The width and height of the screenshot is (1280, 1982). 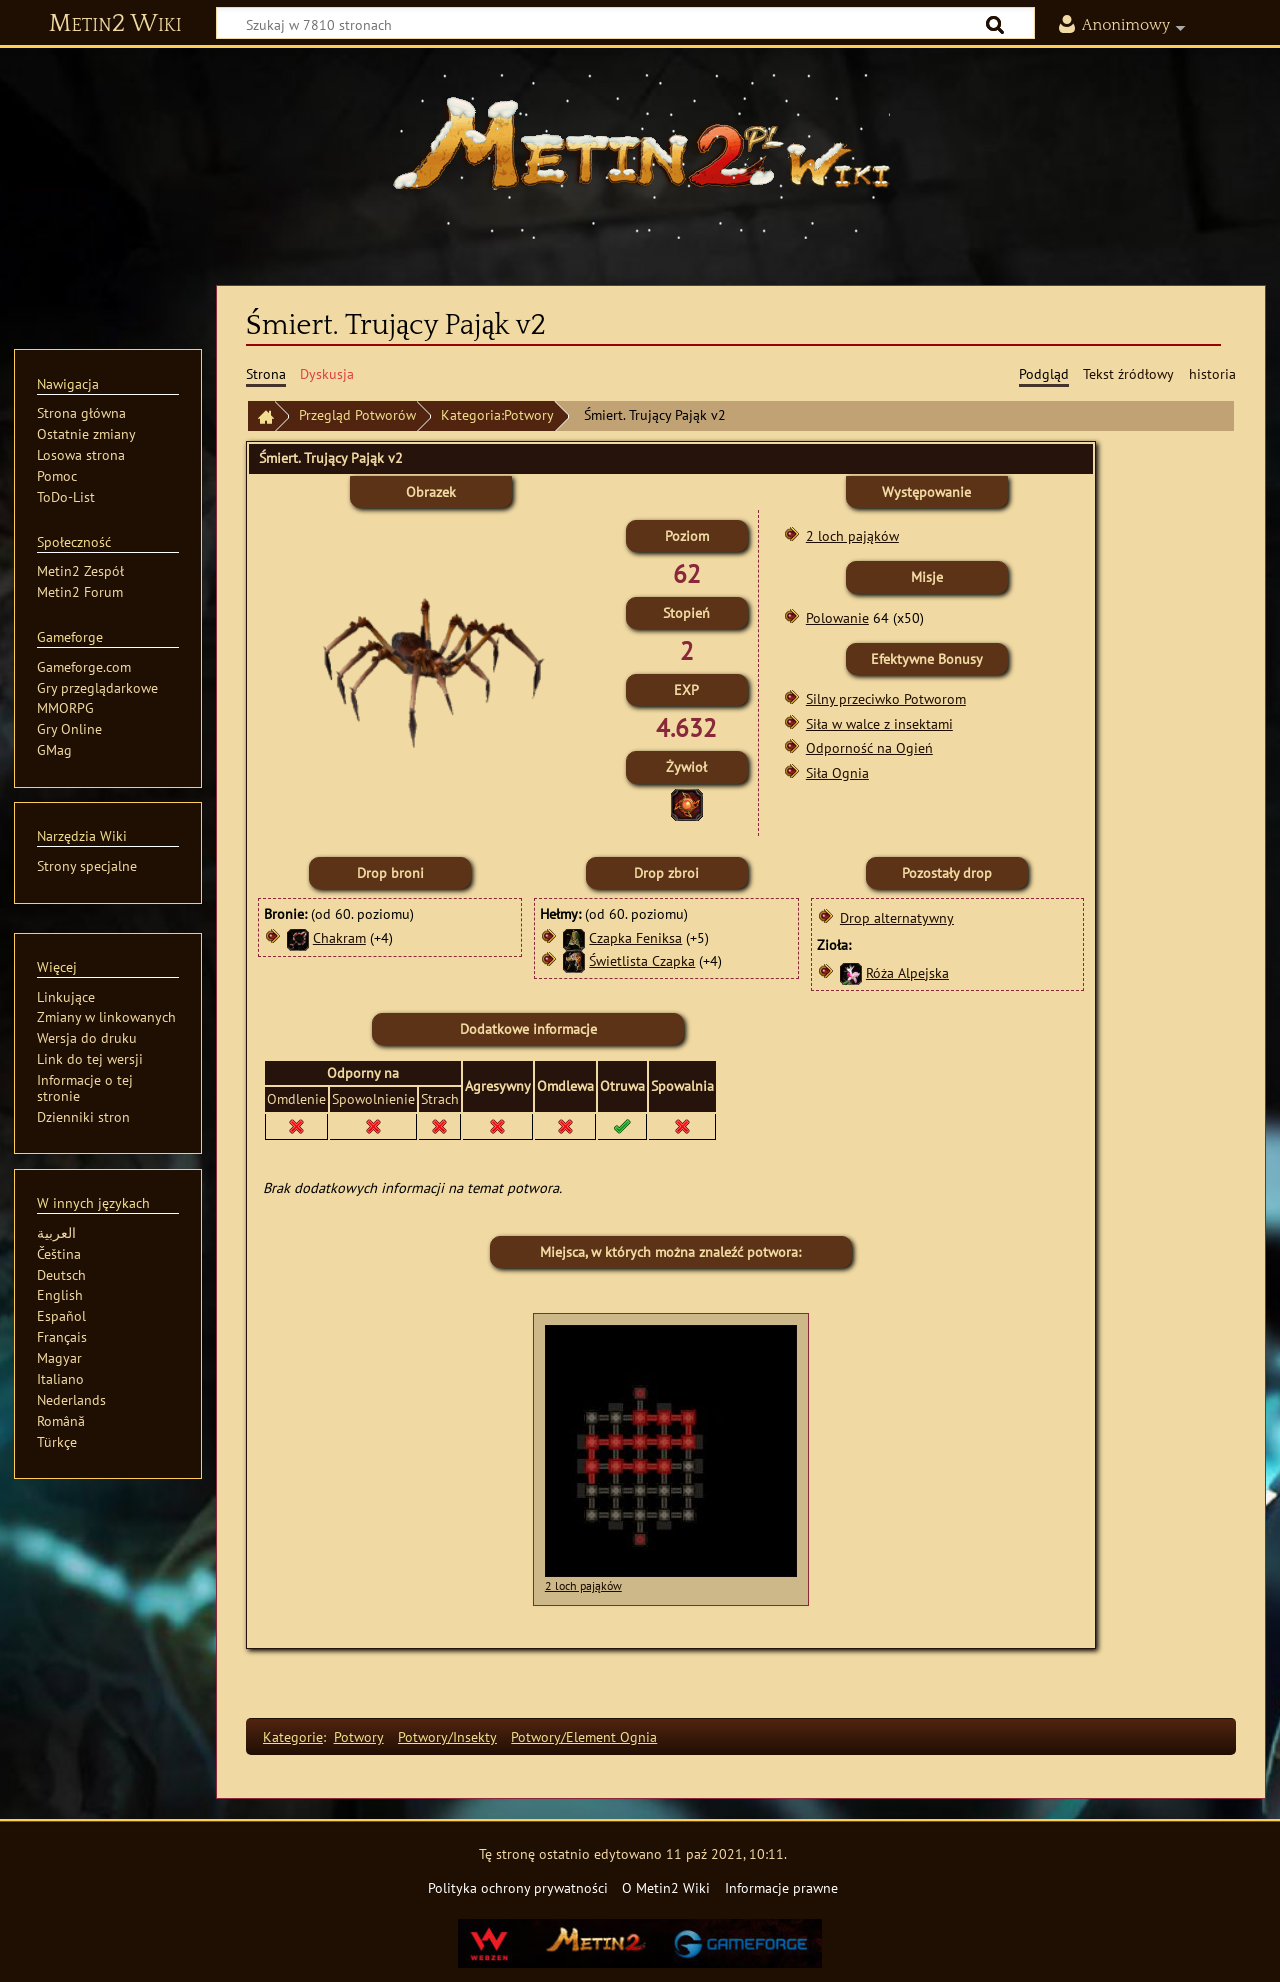 I want to click on O Metin2 Wiki, so click(x=666, y=1887).